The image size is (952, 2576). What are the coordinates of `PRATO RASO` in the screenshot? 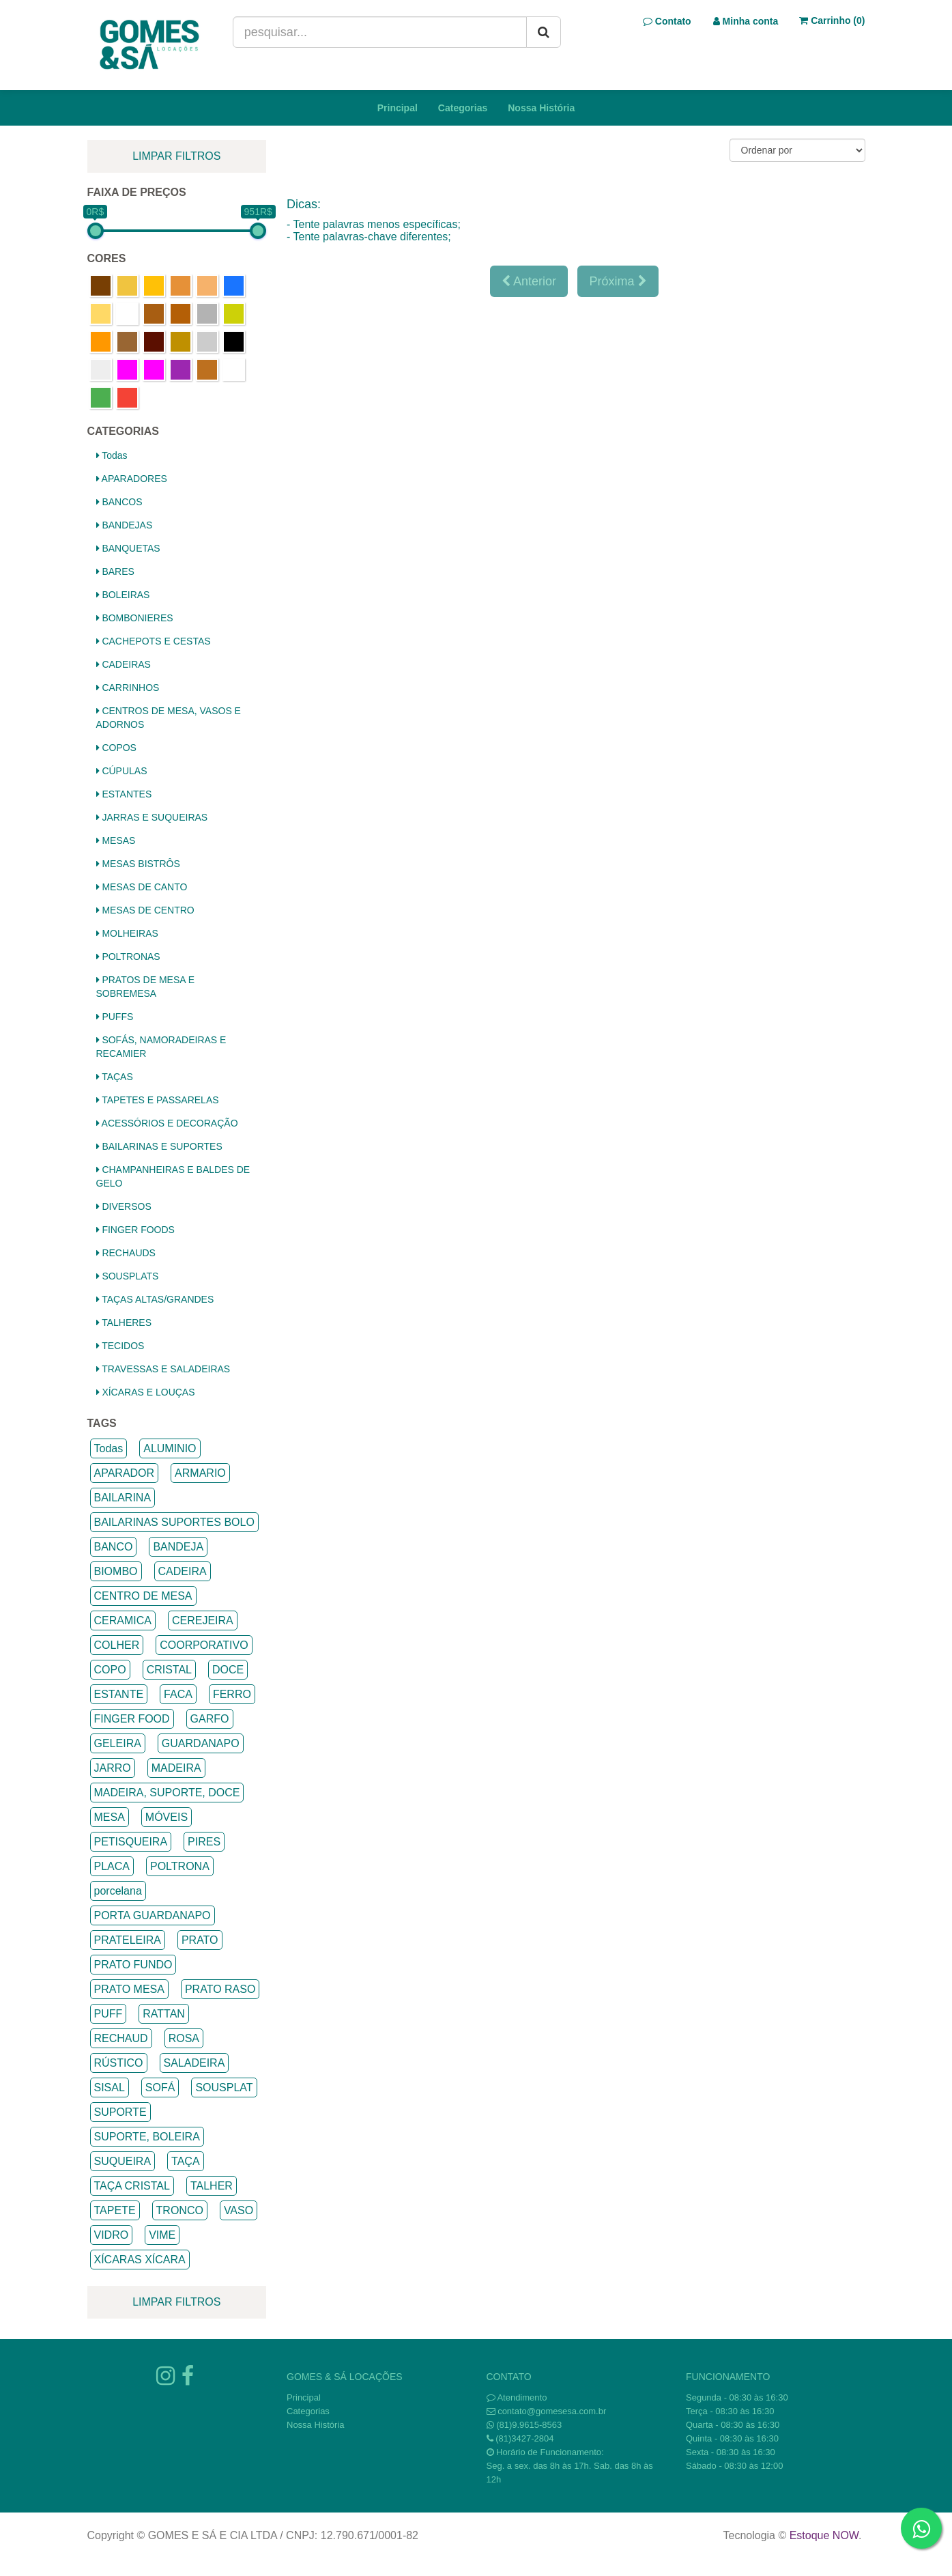 It's located at (220, 1989).